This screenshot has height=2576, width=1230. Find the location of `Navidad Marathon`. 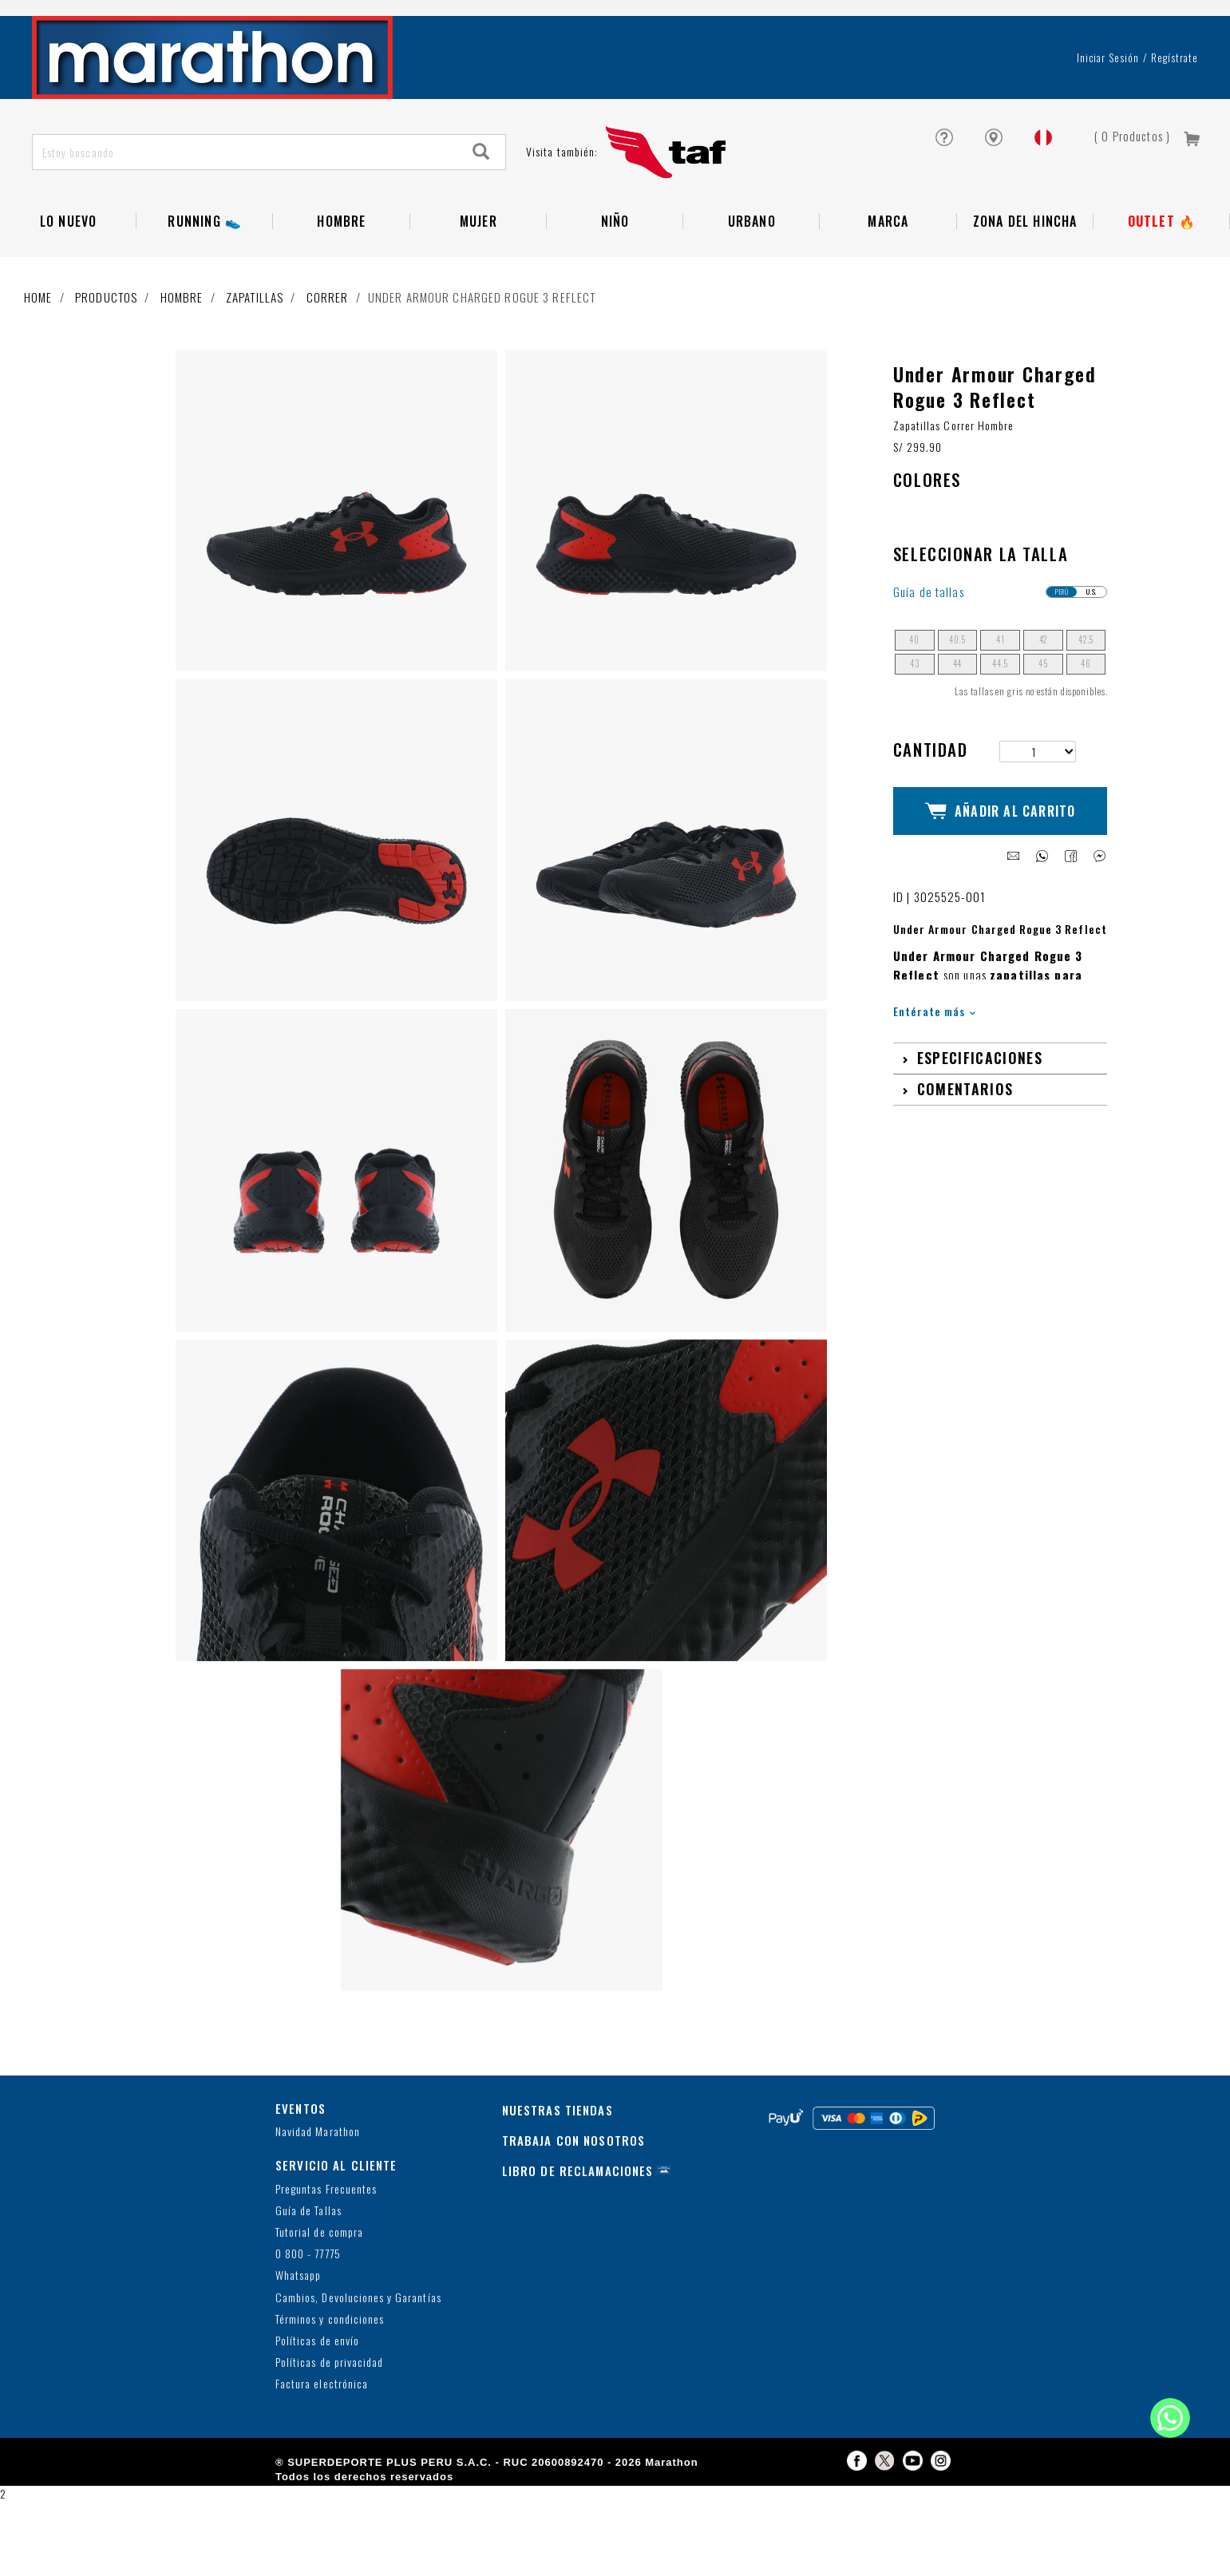

Navidad Marathon is located at coordinates (317, 2206).